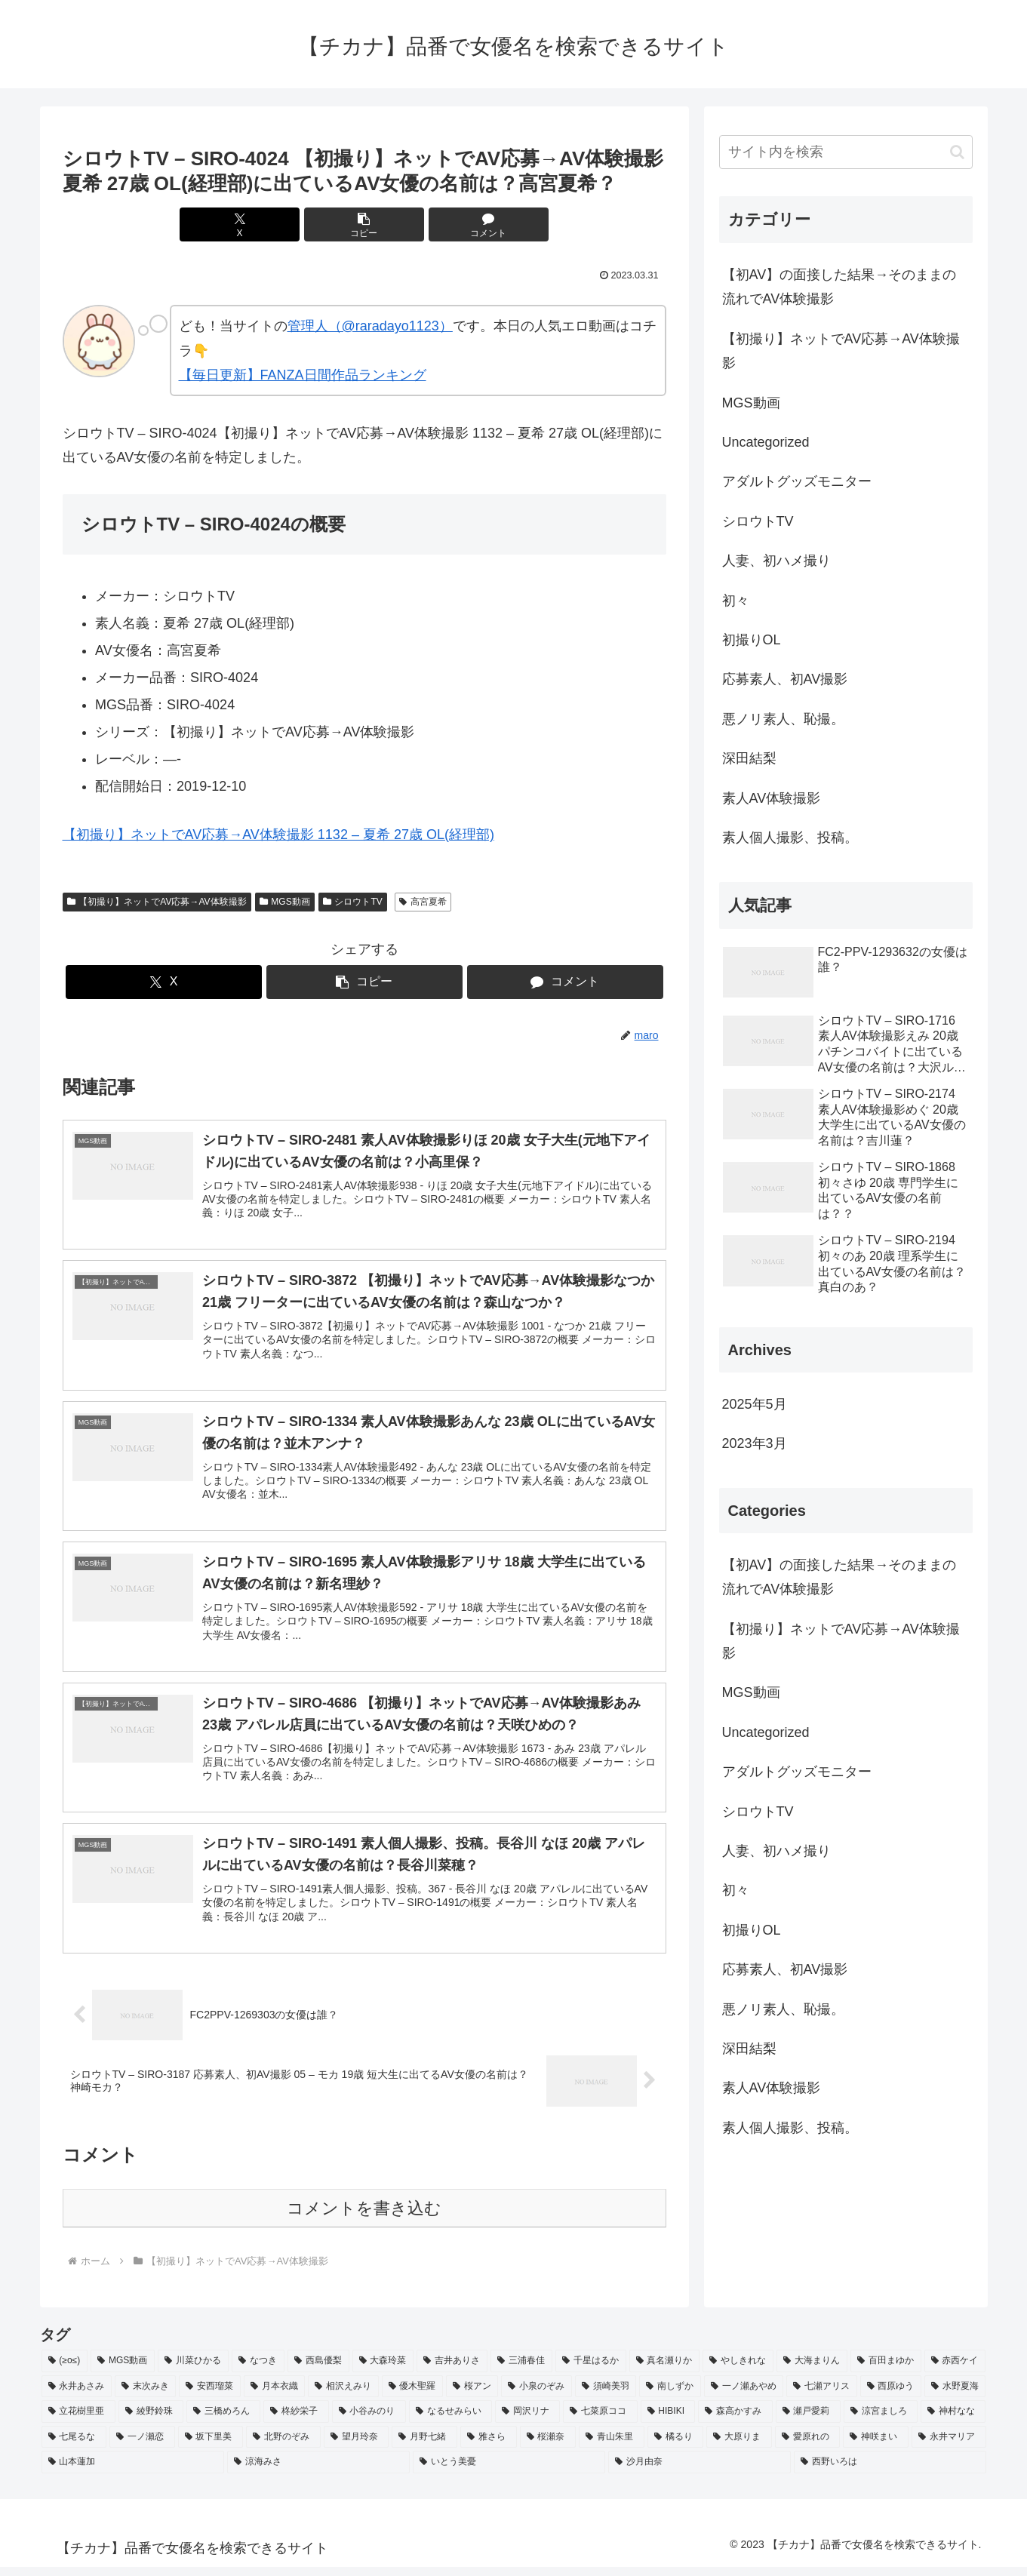  Describe the element at coordinates (953, 2421) in the screenshot. I see `[神村なな (2個の項目)]` at that location.